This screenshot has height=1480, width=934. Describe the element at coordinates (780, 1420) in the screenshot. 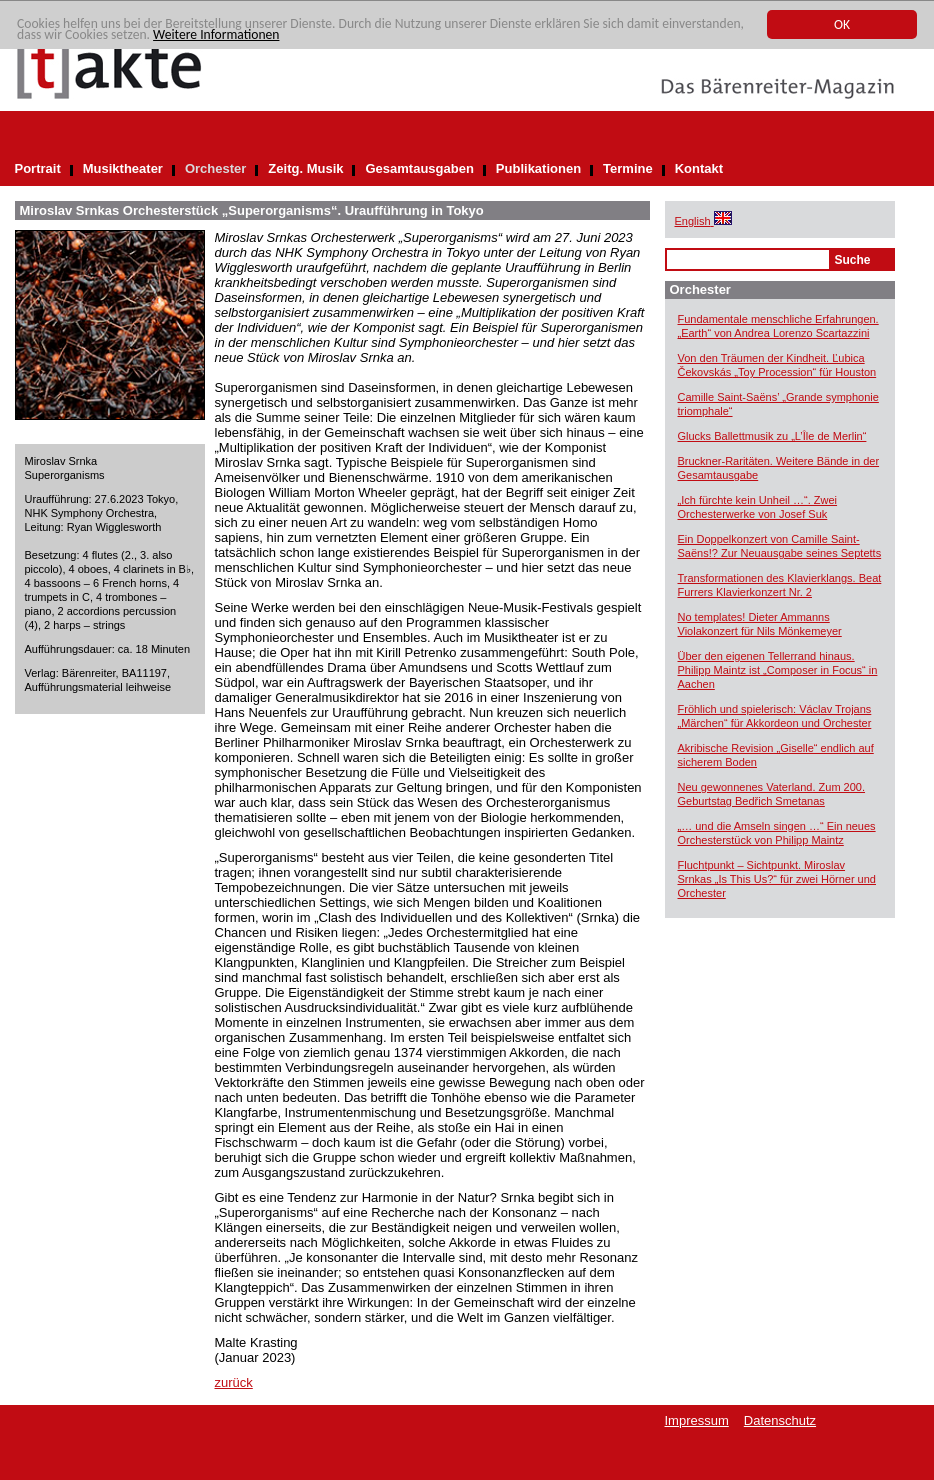

I see `Datenschutz` at that location.